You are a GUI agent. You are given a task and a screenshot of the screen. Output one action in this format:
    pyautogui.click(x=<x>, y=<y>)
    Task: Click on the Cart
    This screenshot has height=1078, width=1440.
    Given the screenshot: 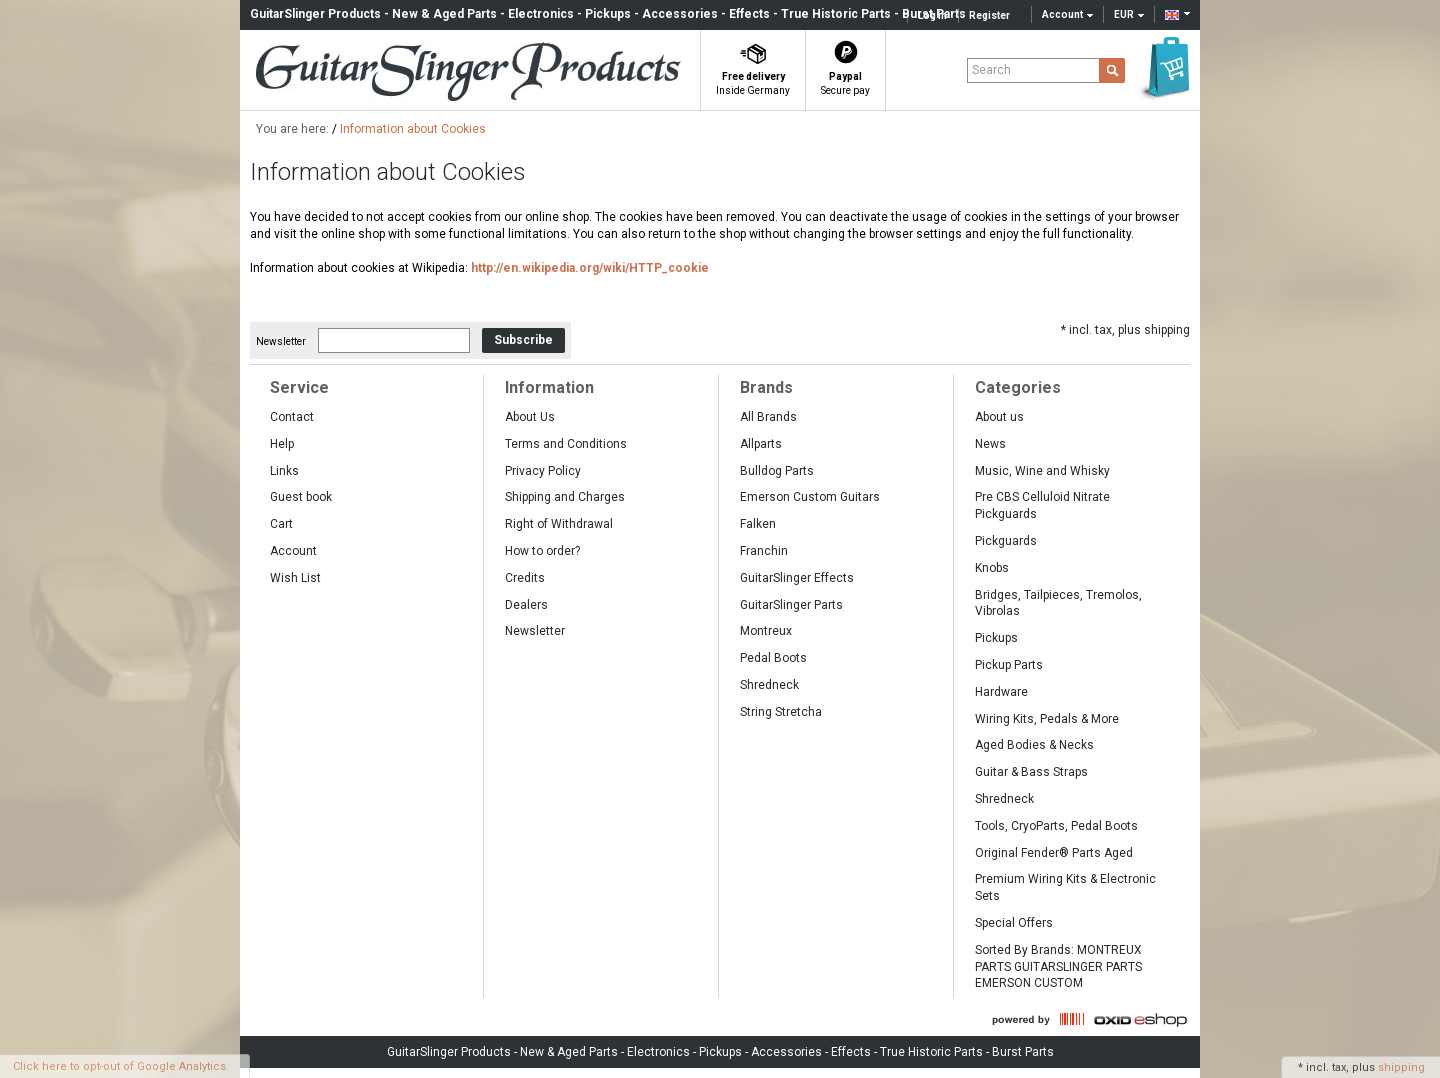 What is the action you would take?
    pyautogui.click(x=281, y=524)
    